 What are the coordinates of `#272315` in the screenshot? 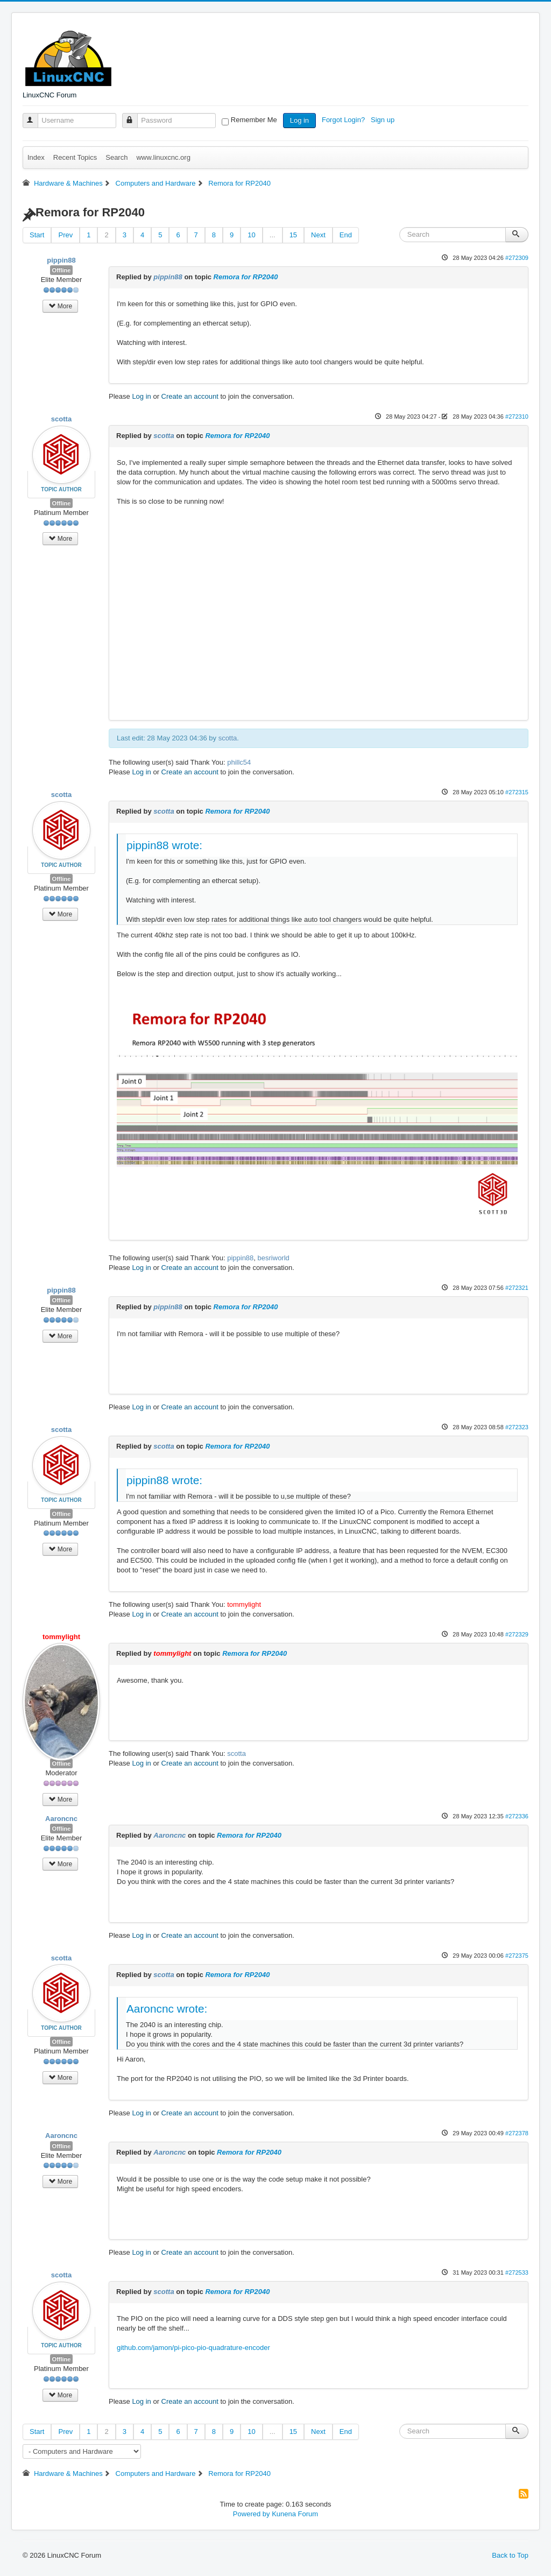 It's located at (516, 792).